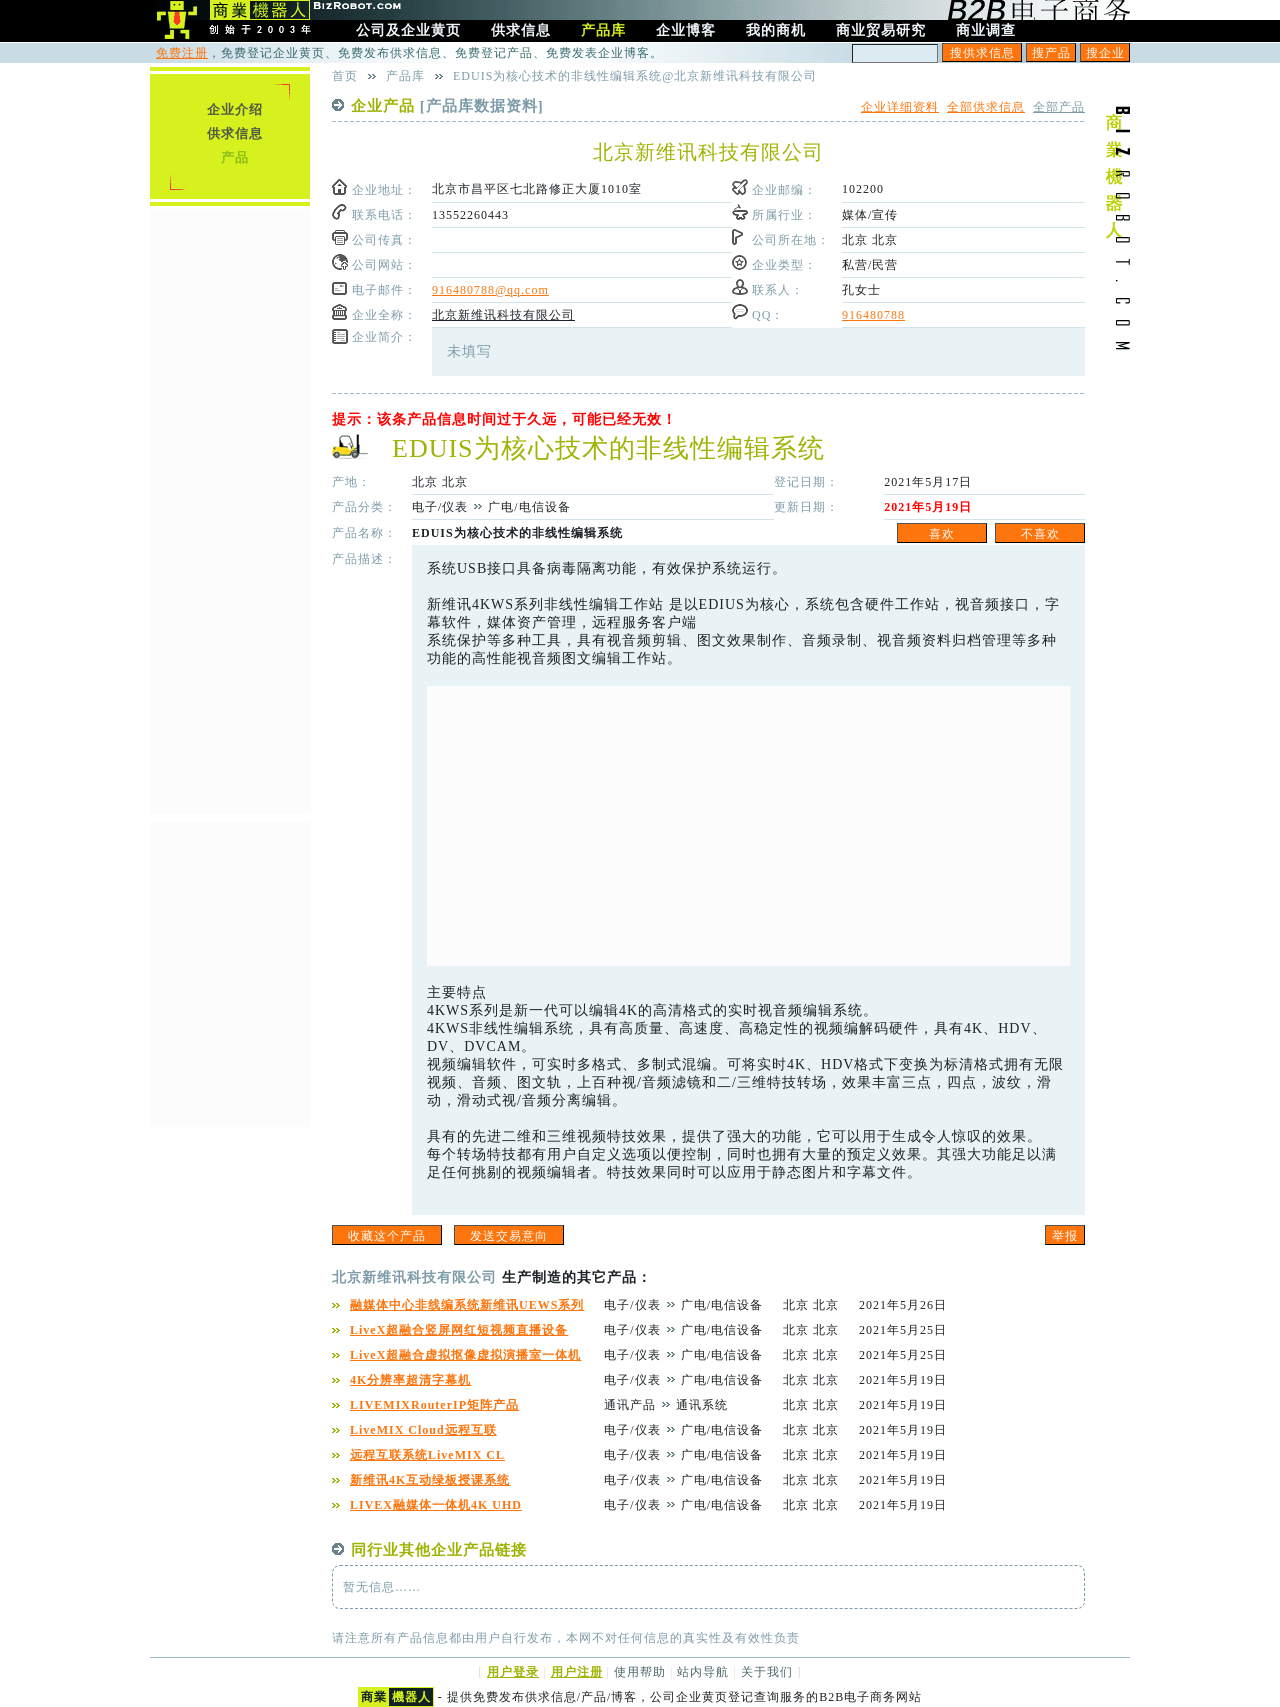 The image size is (1280, 1707). What do you see at coordinates (235, 109) in the screenshot?
I see `企业介绍` at bounding box center [235, 109].